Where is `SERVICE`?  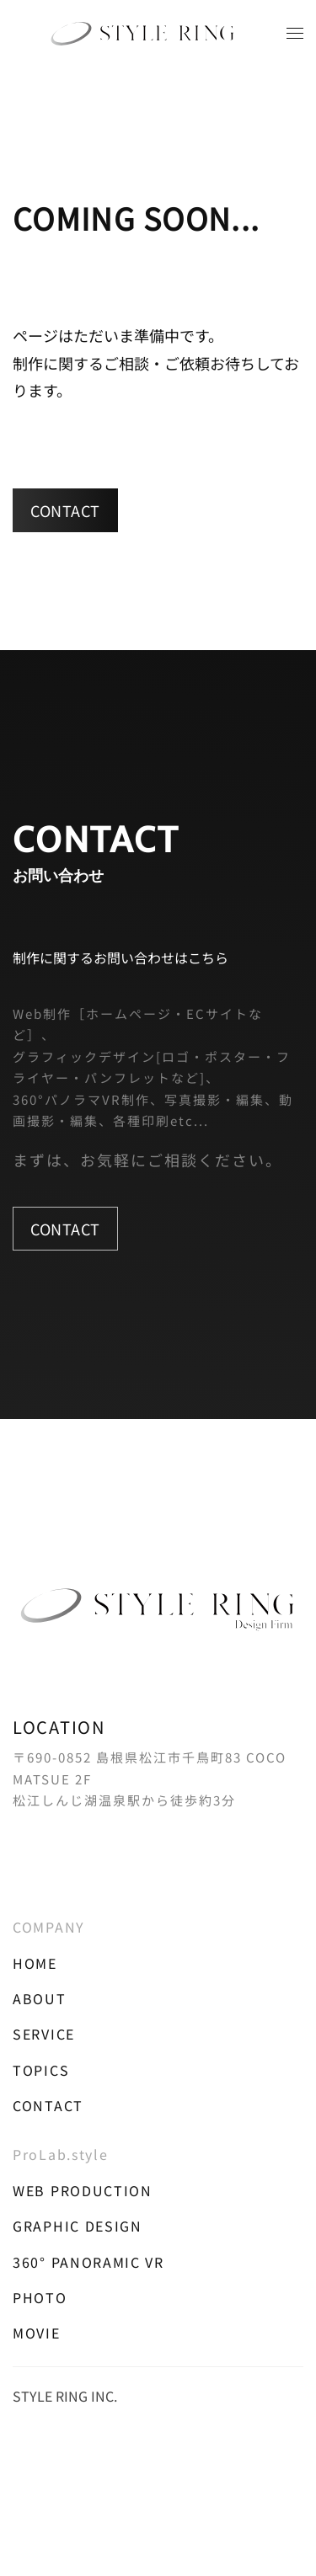
SERVICE is located at coordinates (44, 2034).